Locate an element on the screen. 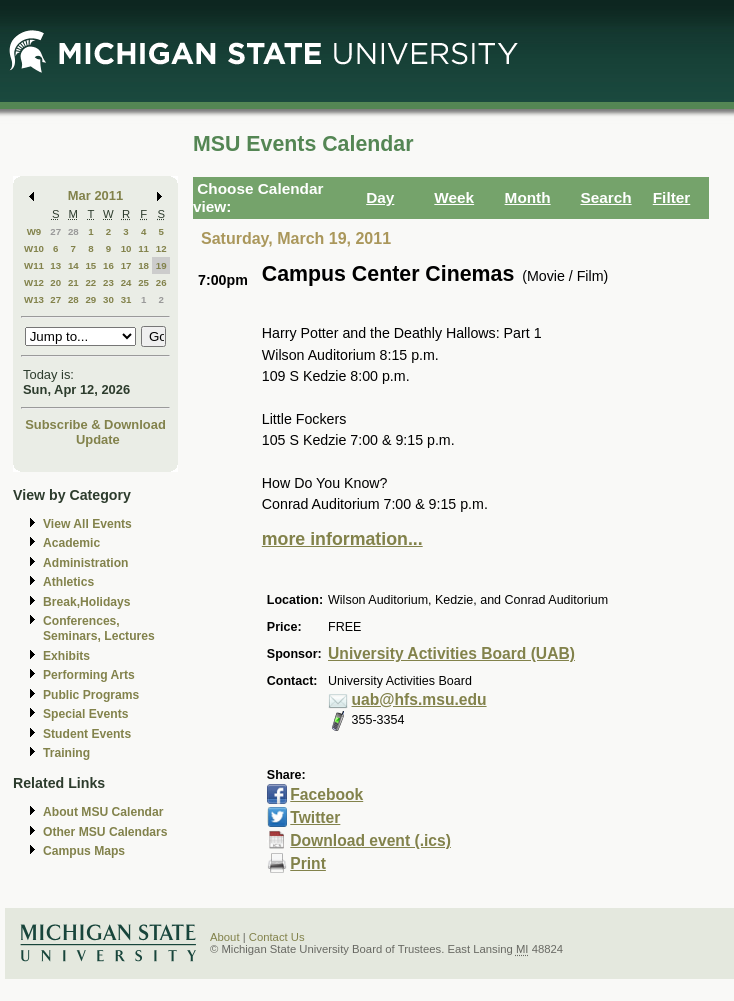 This screenshot has width=734, height=1001. more information... is located at coordinates (342, 539).